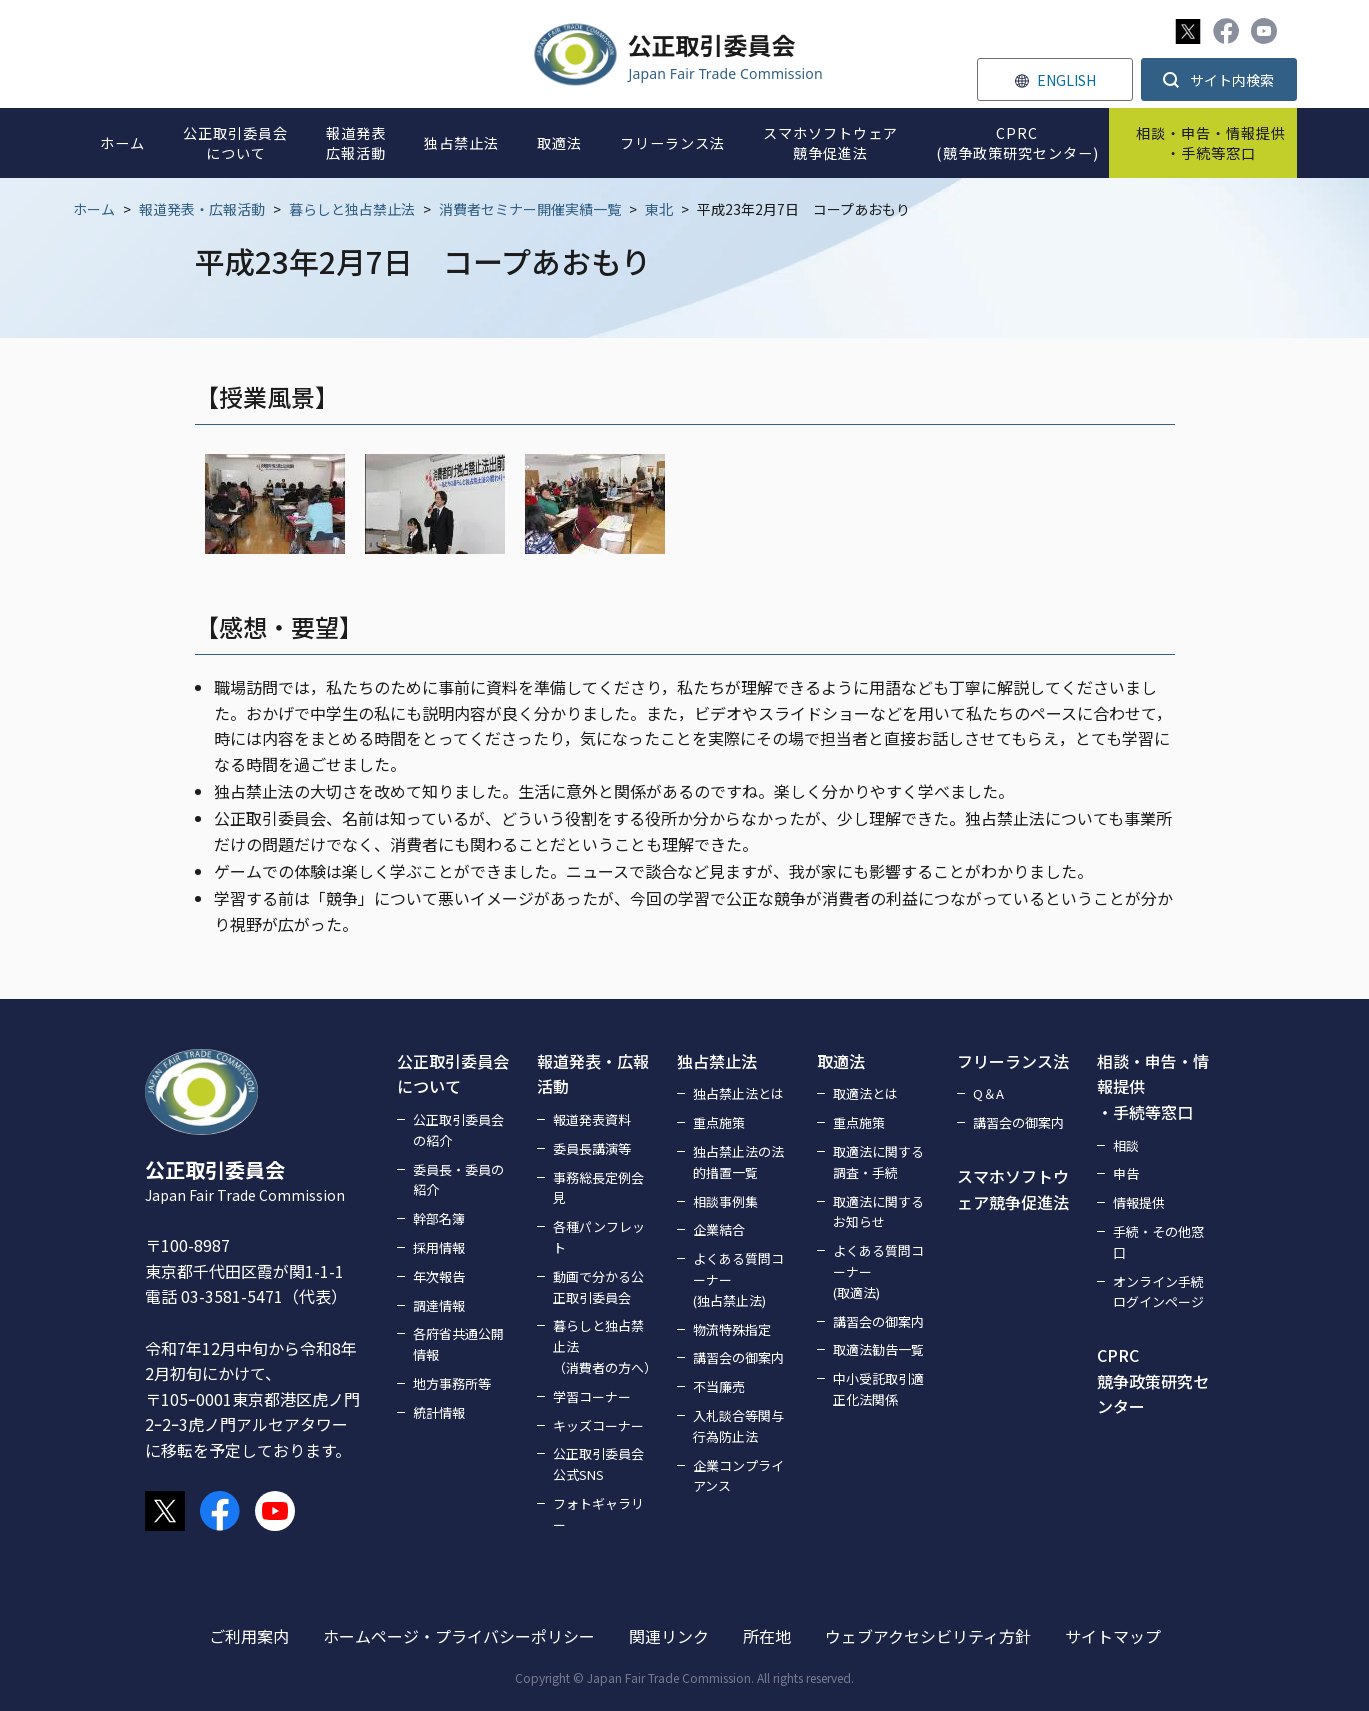  I want to click on よくある質問コーナー(取適法), so click(878, 1271).